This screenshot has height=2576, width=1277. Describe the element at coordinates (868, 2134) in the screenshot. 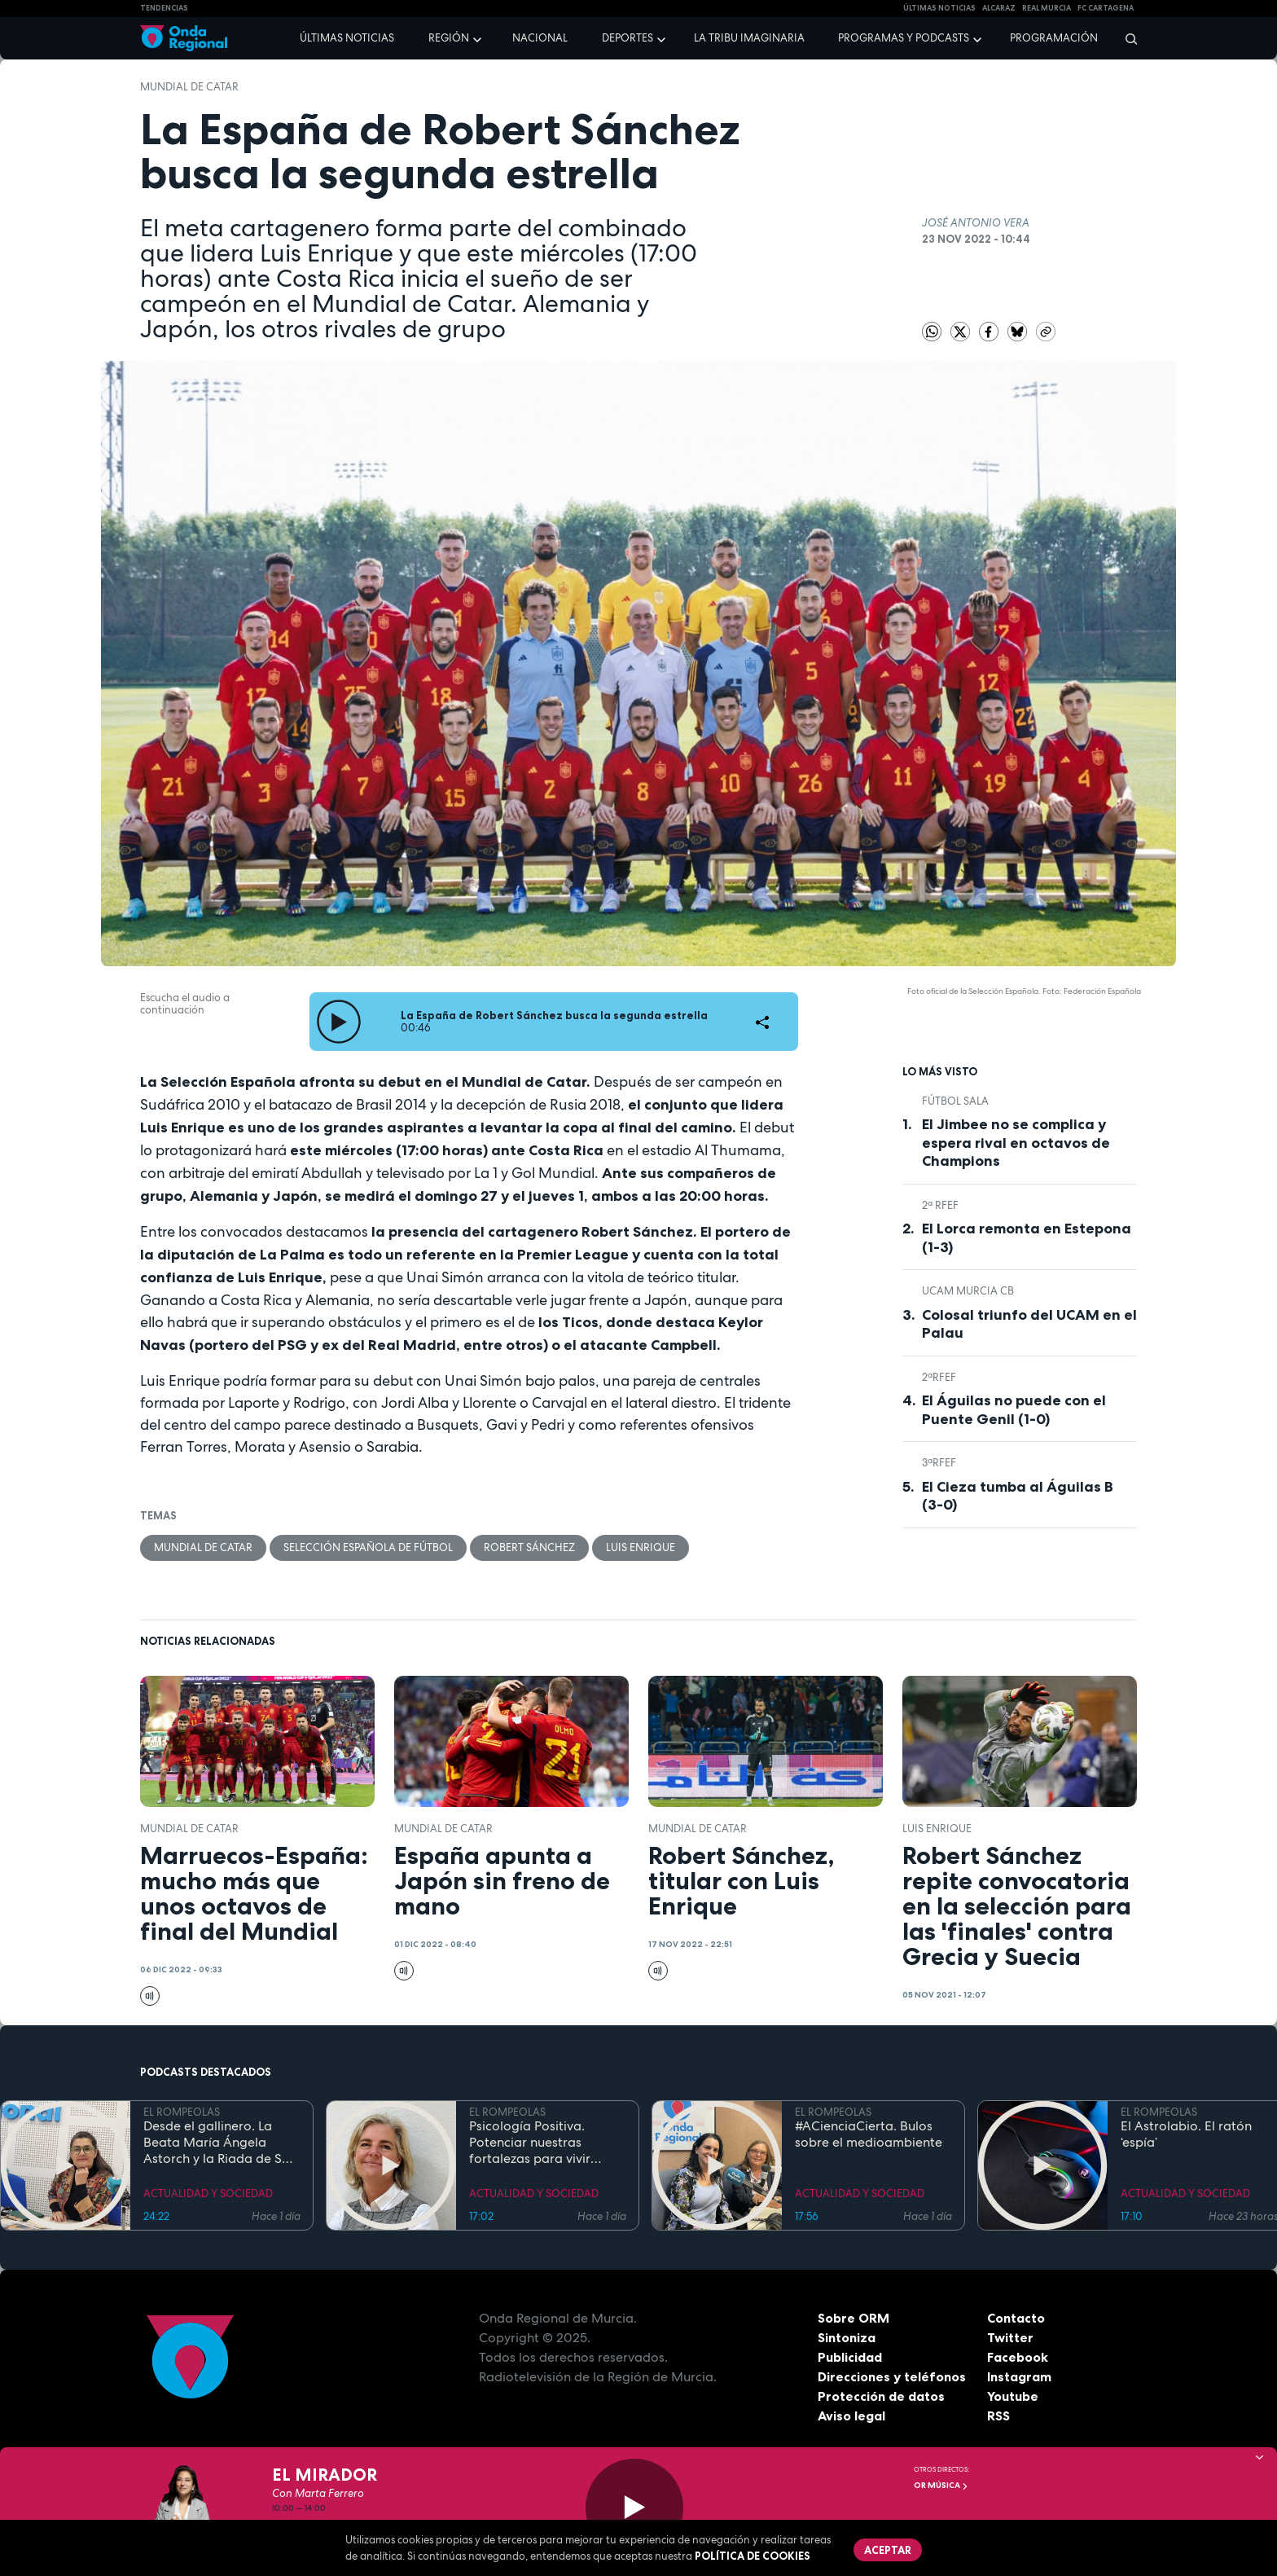

I see `#ACienciaCierta. Bulos sobre el medioambiente` at that location.